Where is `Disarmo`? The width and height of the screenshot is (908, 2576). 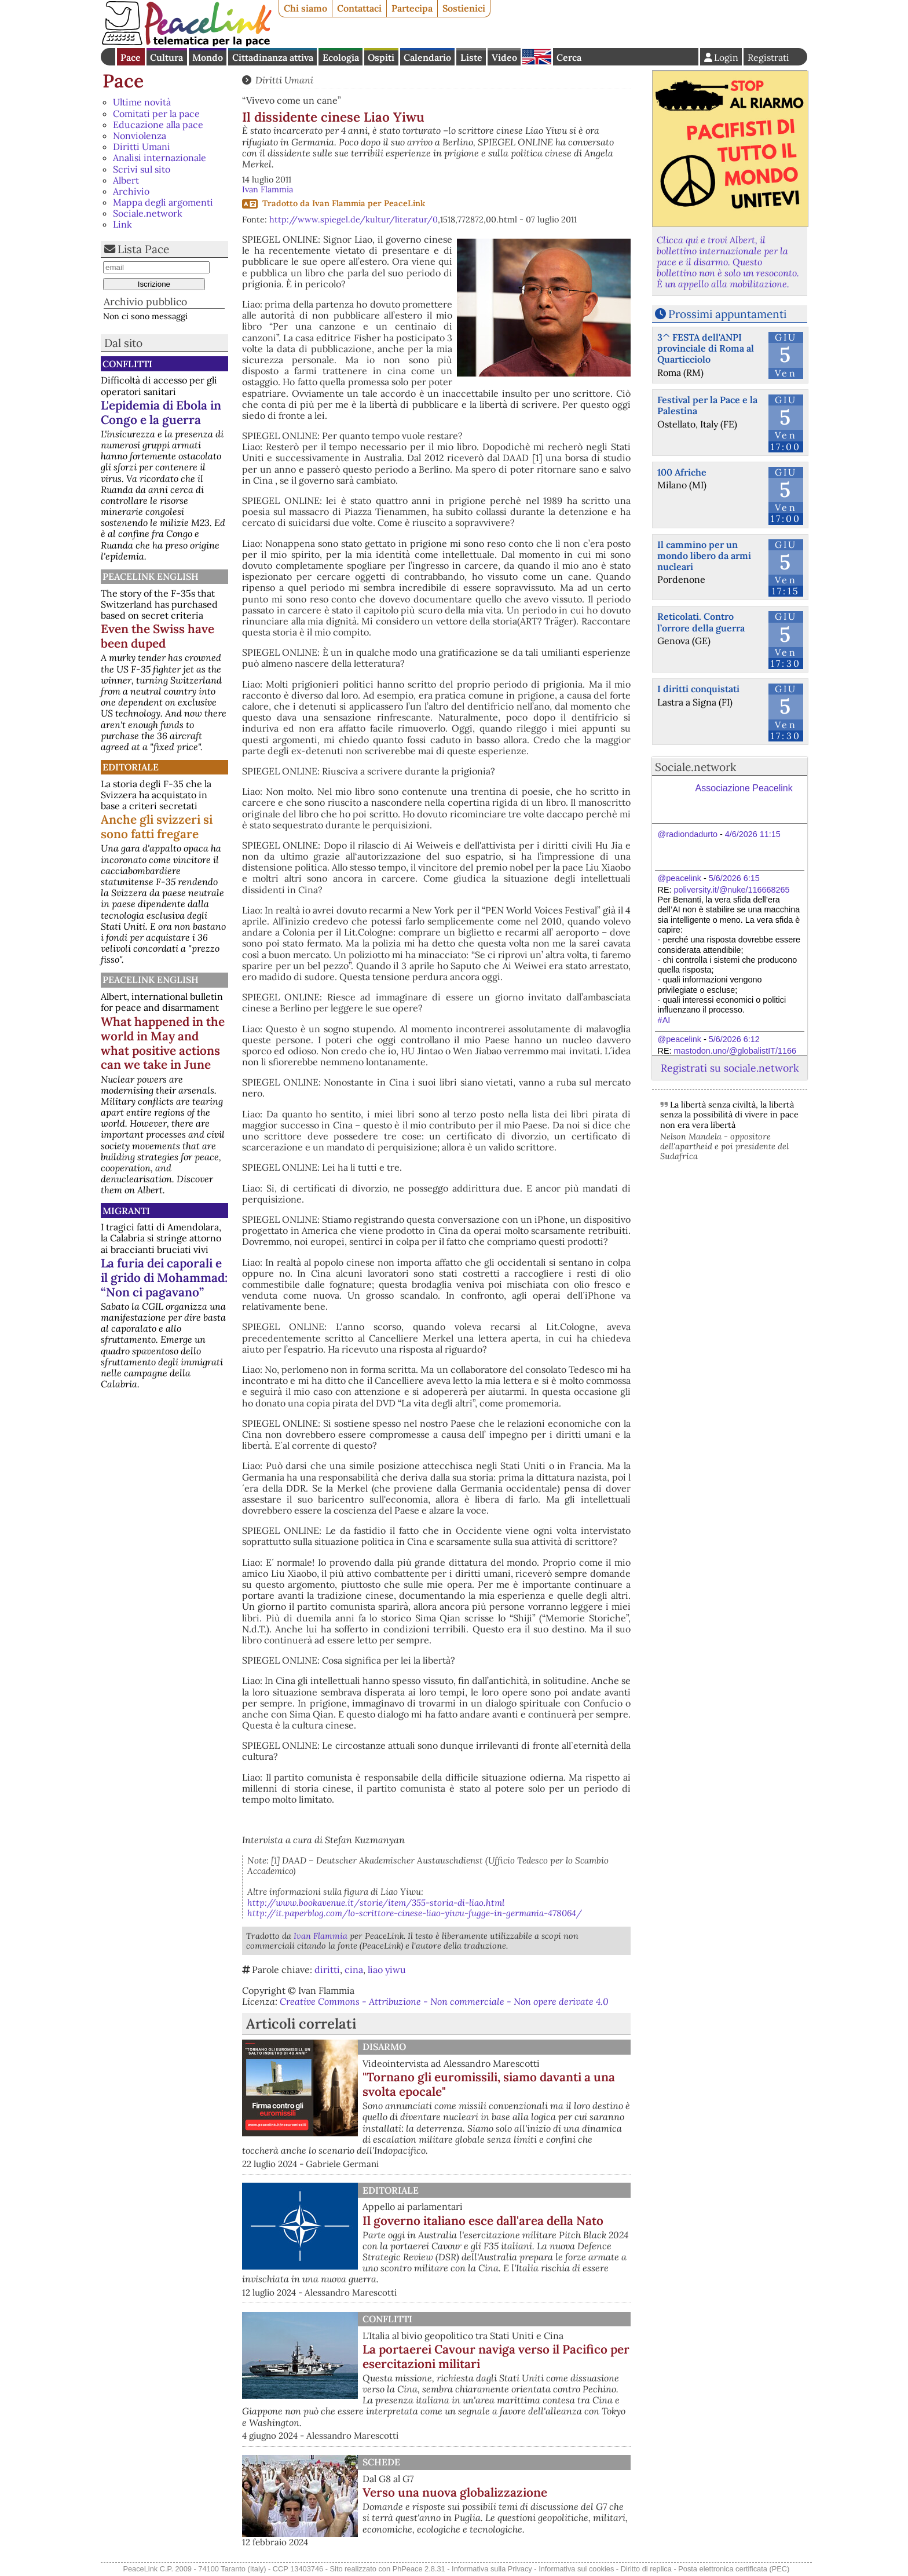
Disarmo is located at coordinates (384, 2046).